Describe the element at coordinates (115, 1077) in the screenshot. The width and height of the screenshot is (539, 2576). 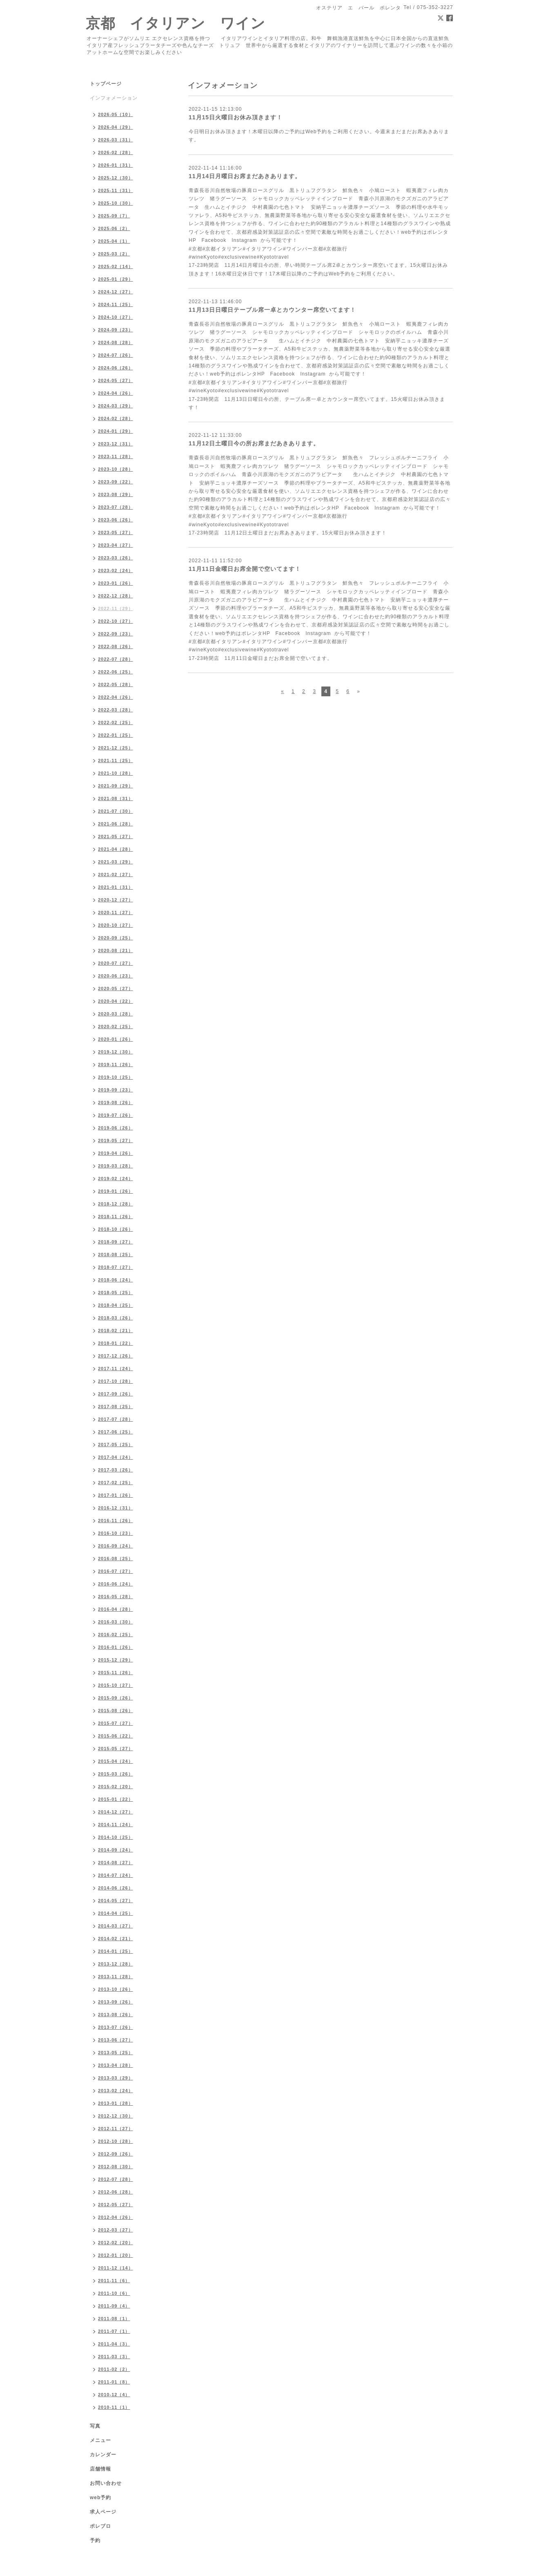
I see `2019-10（25）` at that location.